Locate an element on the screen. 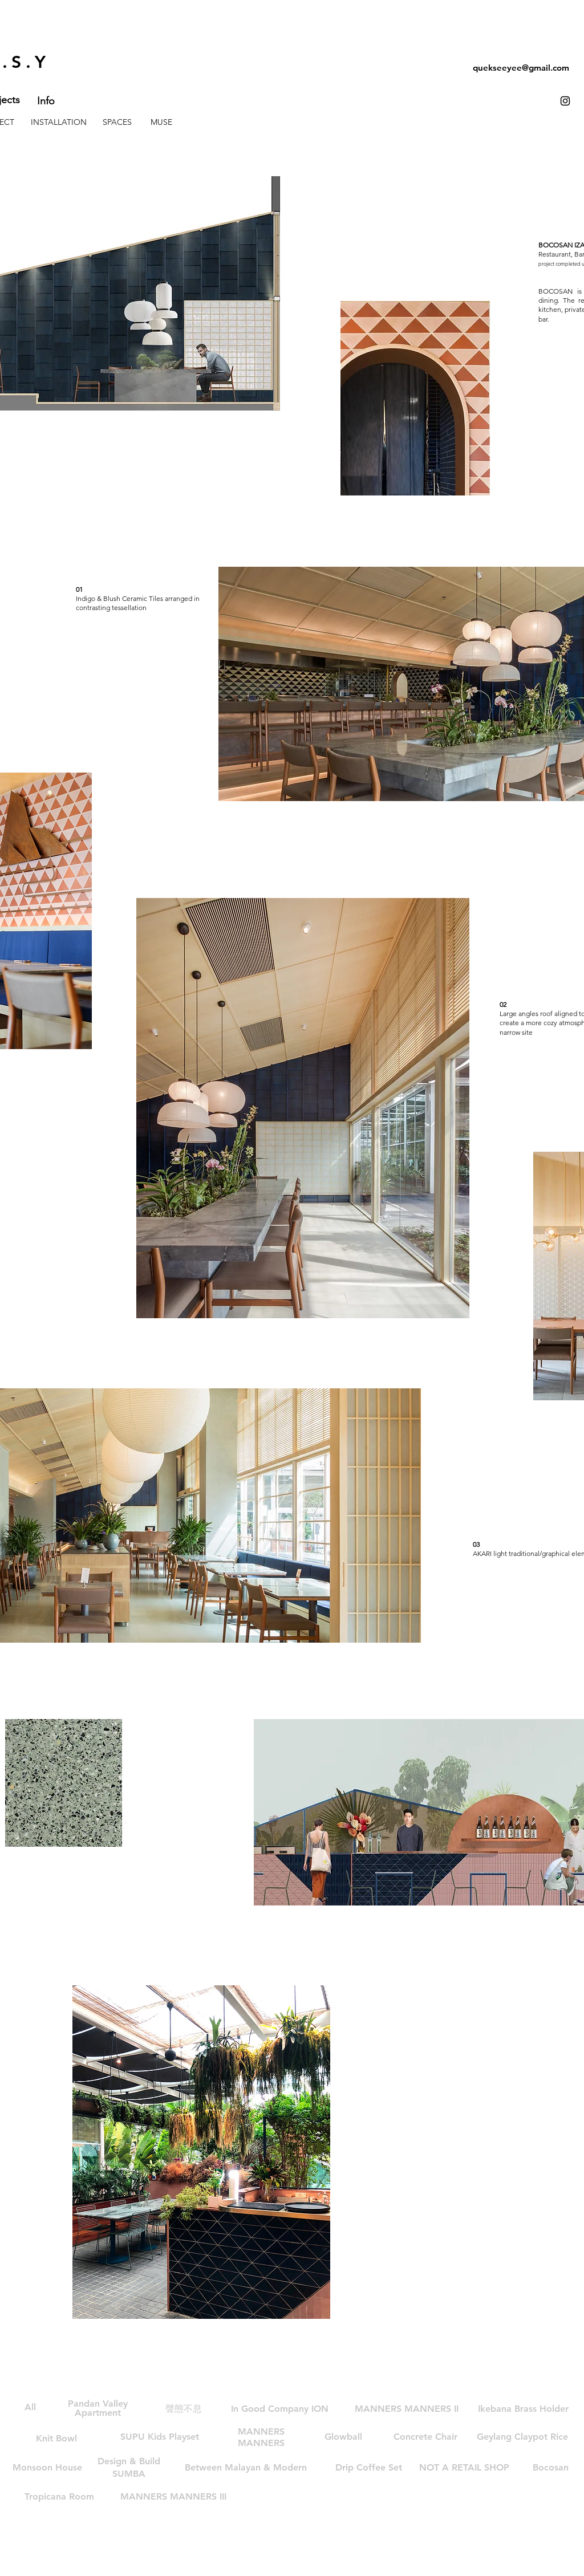 This screenshot has width=584, height=2576. [Concrete Chair] is located at coordinates (425, 2436).